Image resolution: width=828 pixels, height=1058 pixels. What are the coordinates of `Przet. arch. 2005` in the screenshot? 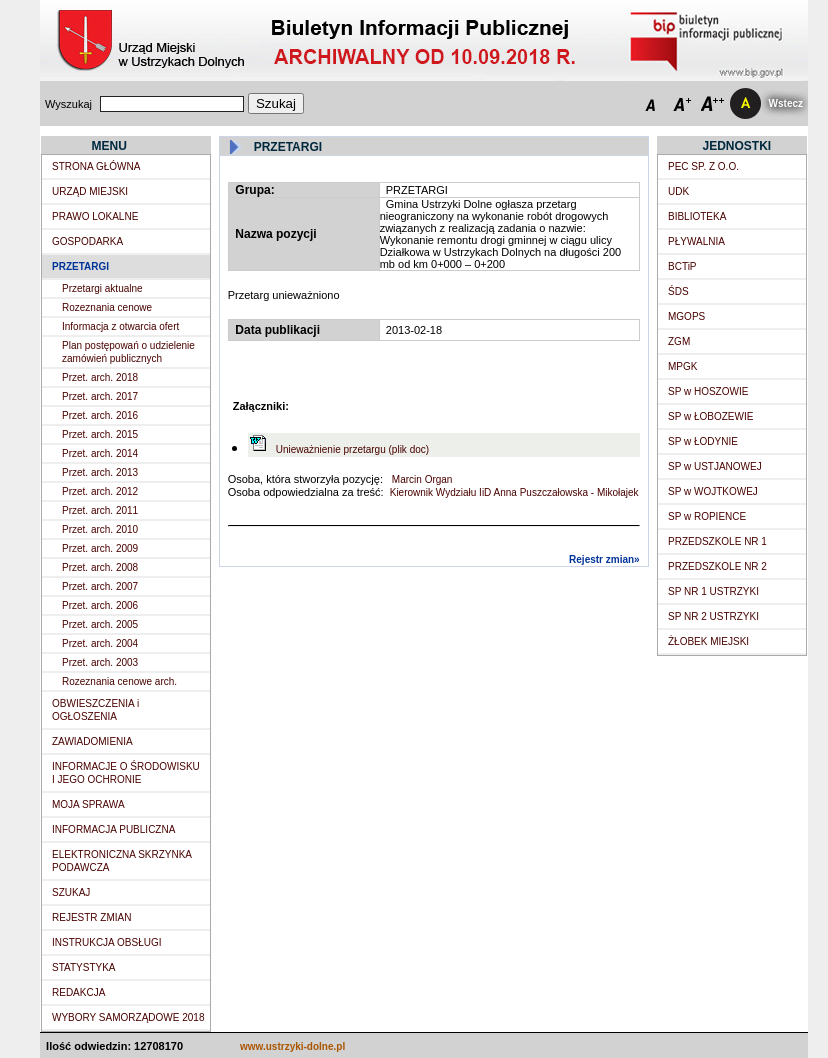 It's located at (100, 624).